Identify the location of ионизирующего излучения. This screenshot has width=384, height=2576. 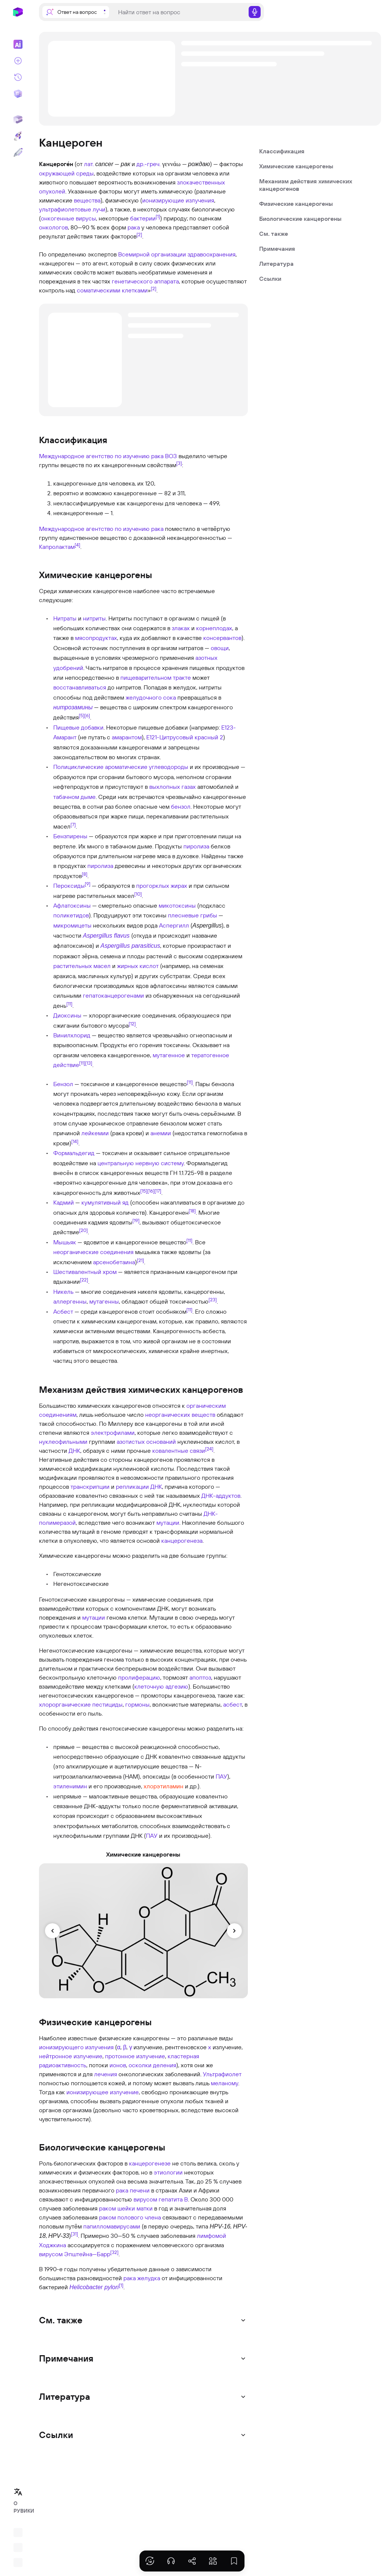
(76, 2047).